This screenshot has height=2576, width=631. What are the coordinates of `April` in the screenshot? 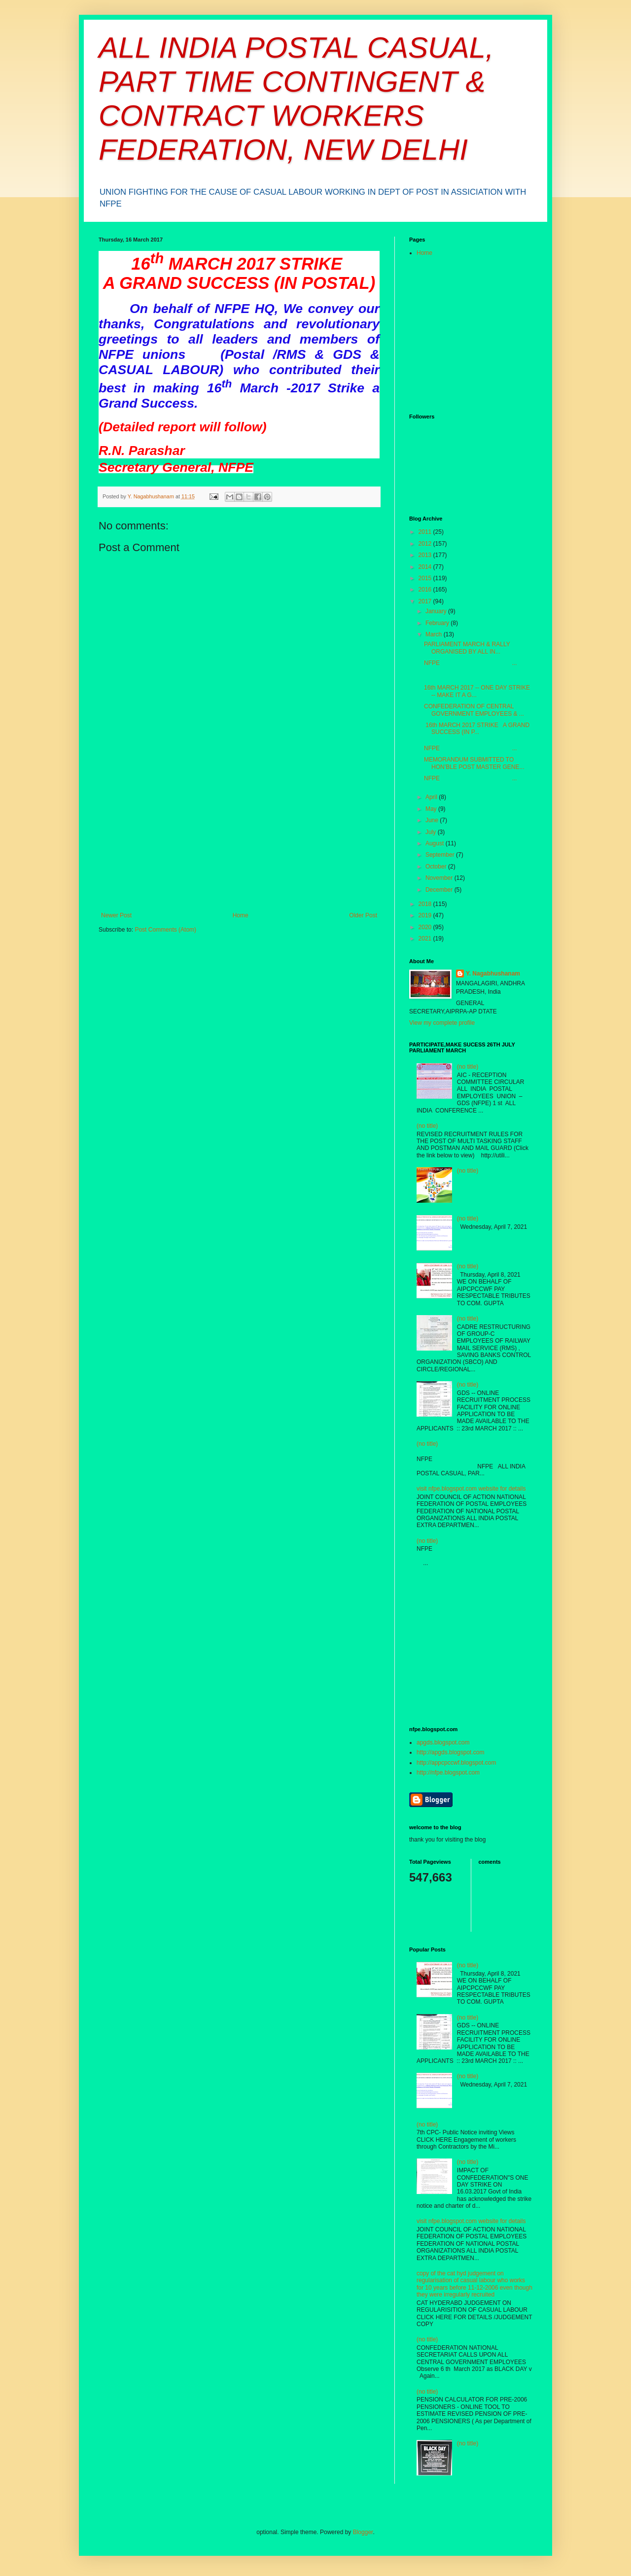 It's located at (432, 797).